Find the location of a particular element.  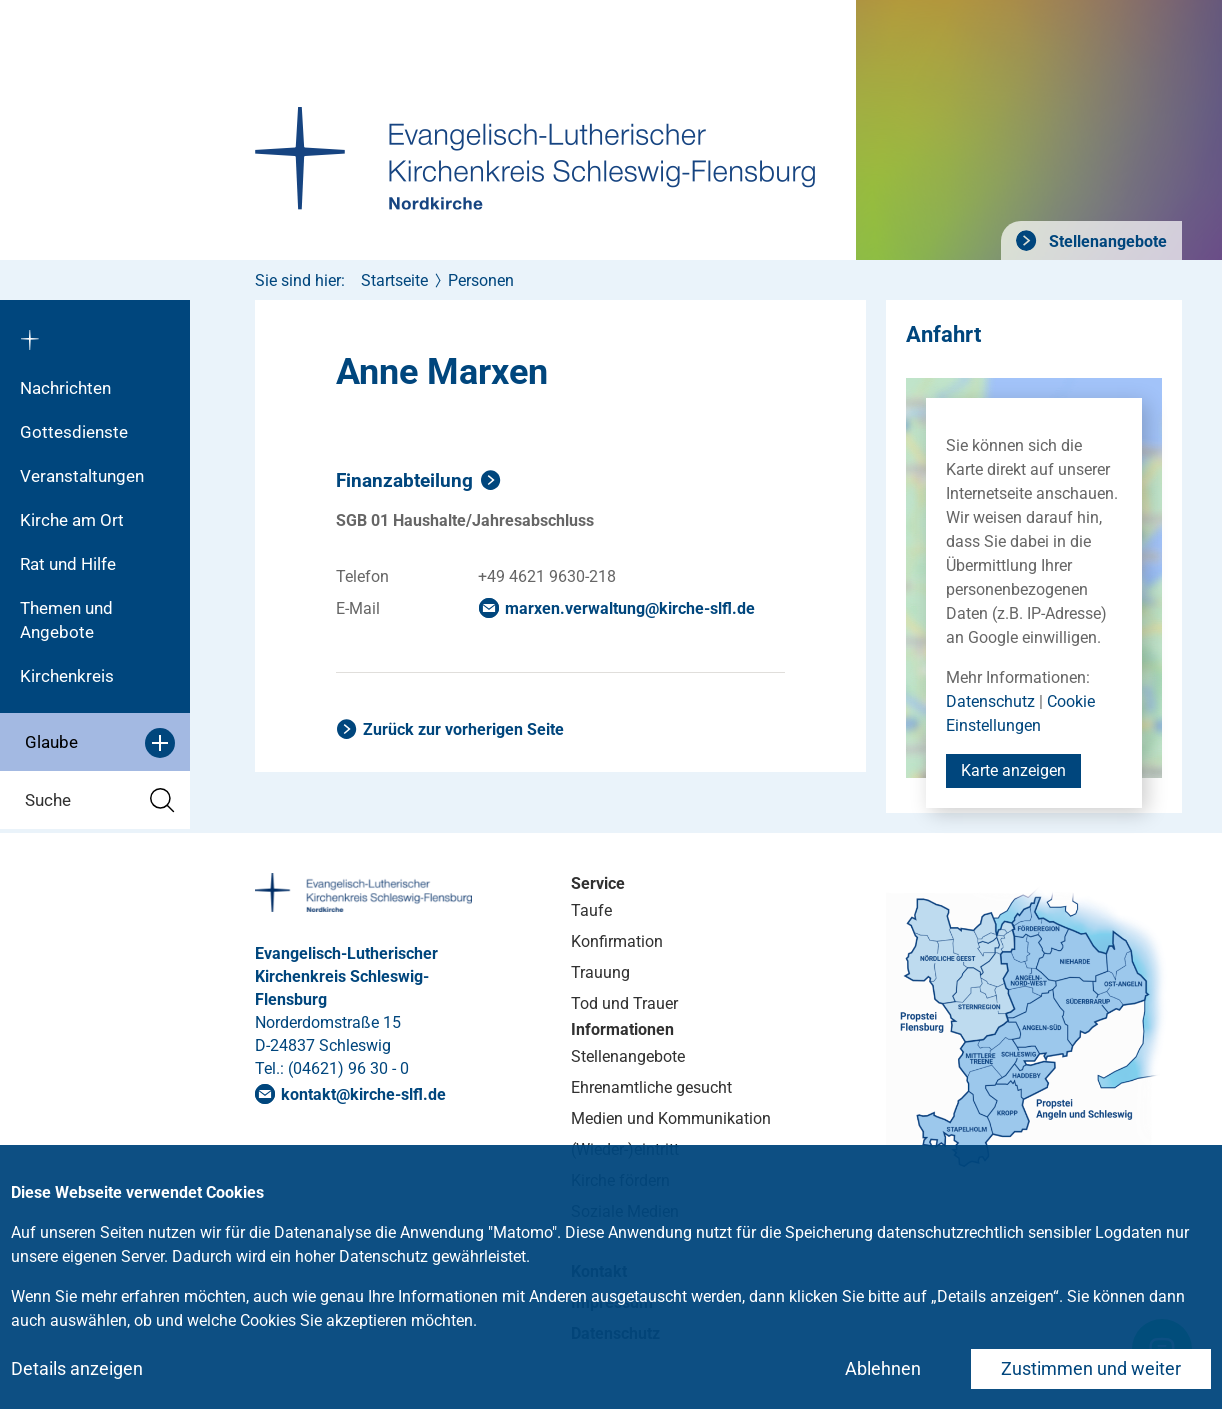

Konfirmation is located at coordinates (617, 941).